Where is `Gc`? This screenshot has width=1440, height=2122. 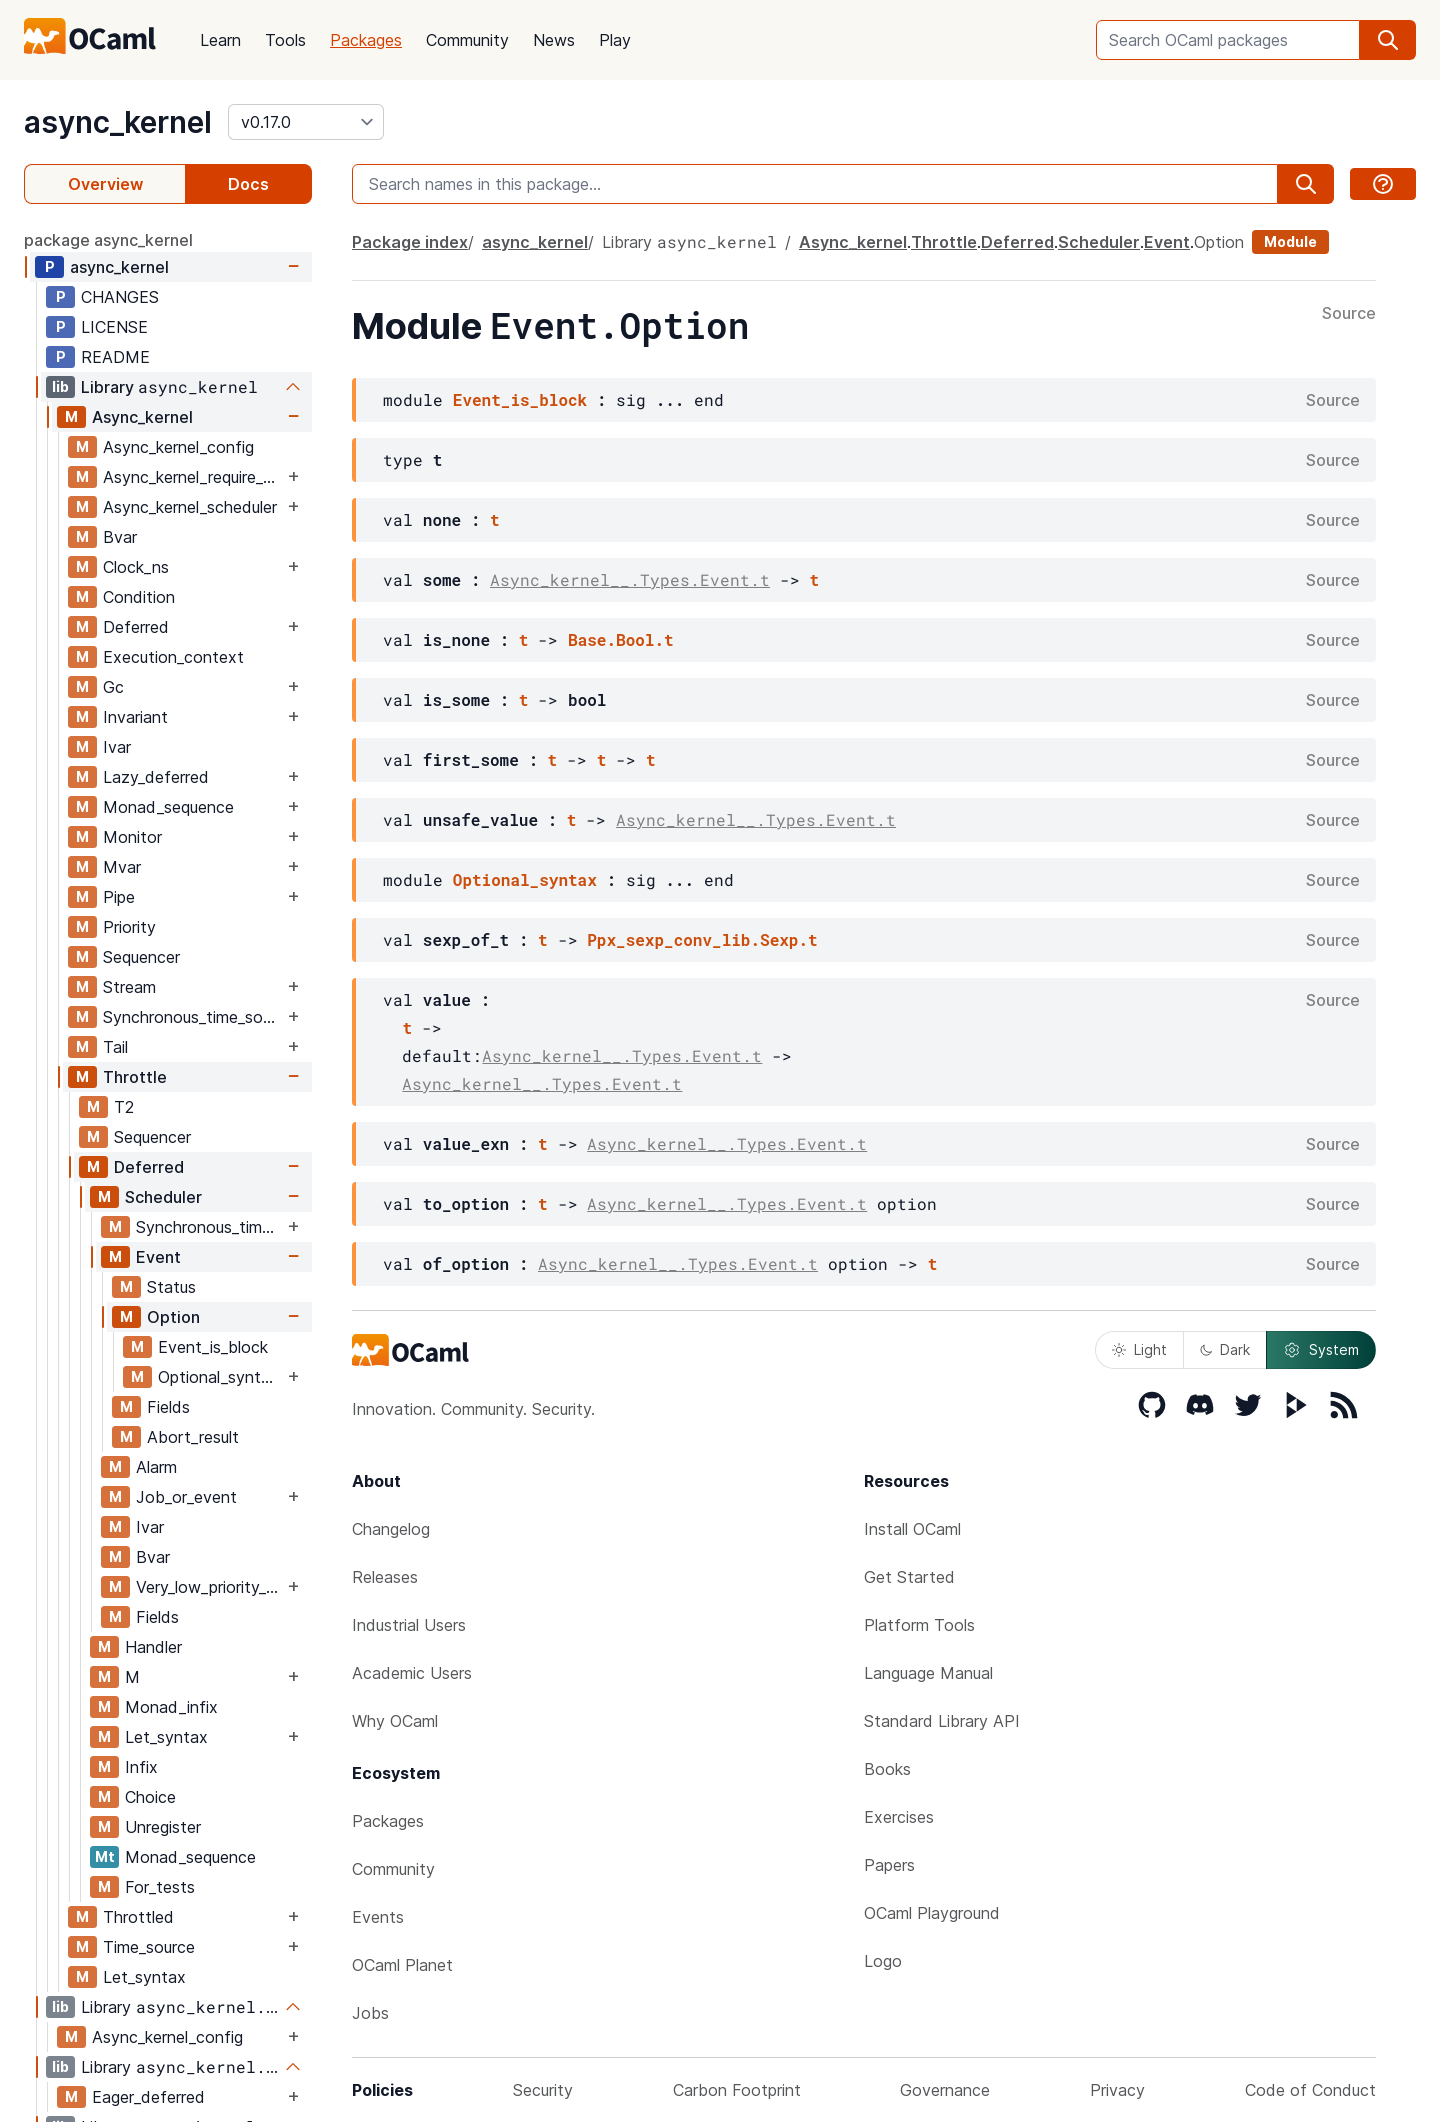
Gc is located at coordinates (113, 687).